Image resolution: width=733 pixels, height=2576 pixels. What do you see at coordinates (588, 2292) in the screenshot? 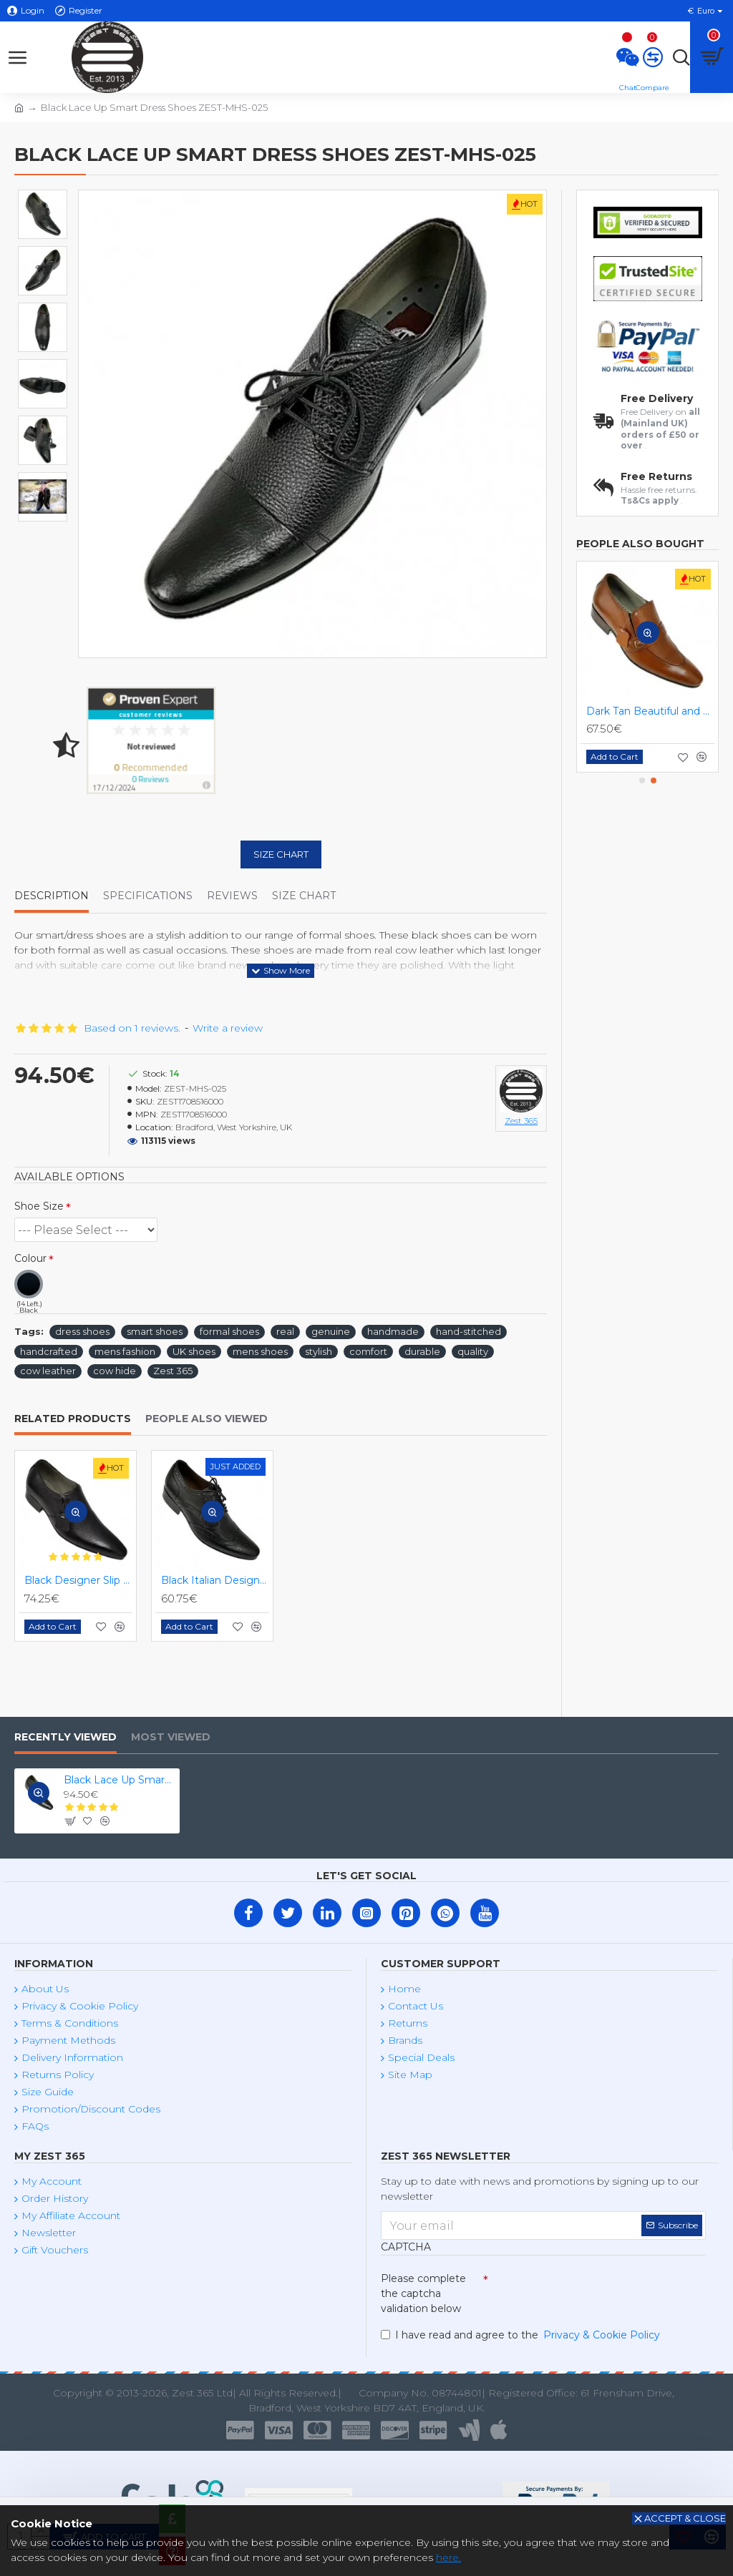
I see `[presentation]` at bounding box center [588, 2292].